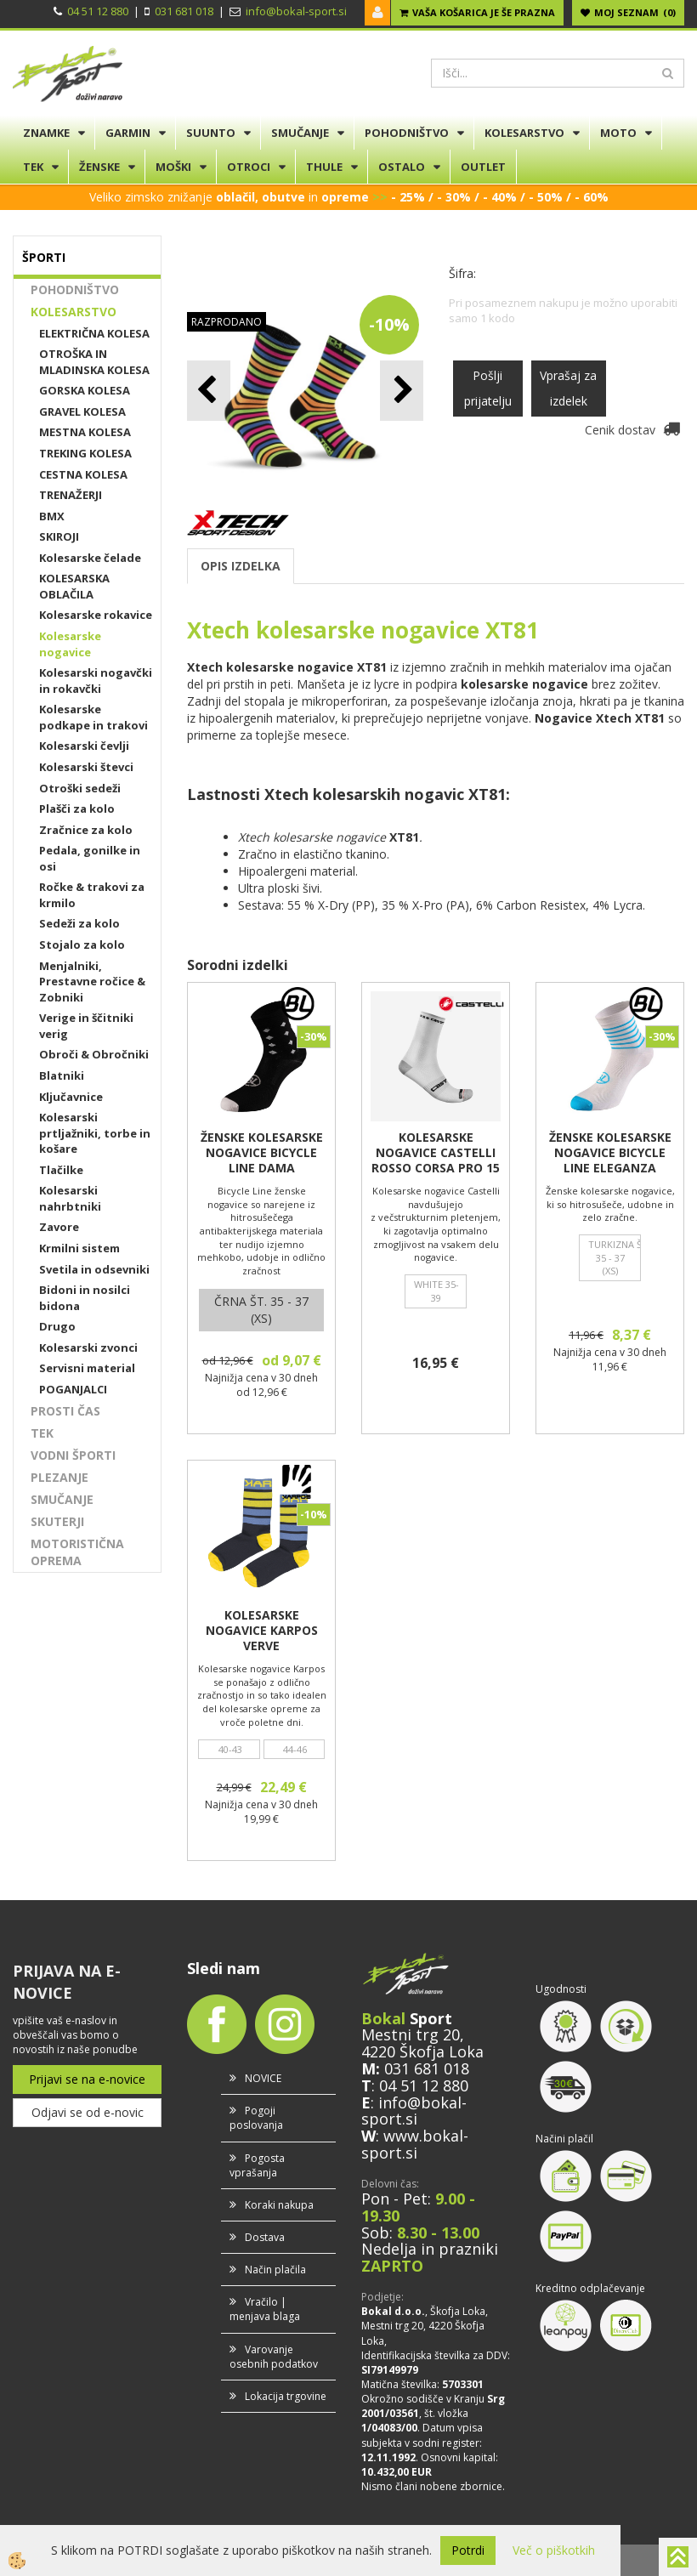  What do you see at coordinates (265, 2309) in the screenshot?
I see `Vračilo | menjava blaga` at bounding box center [265, 2309].